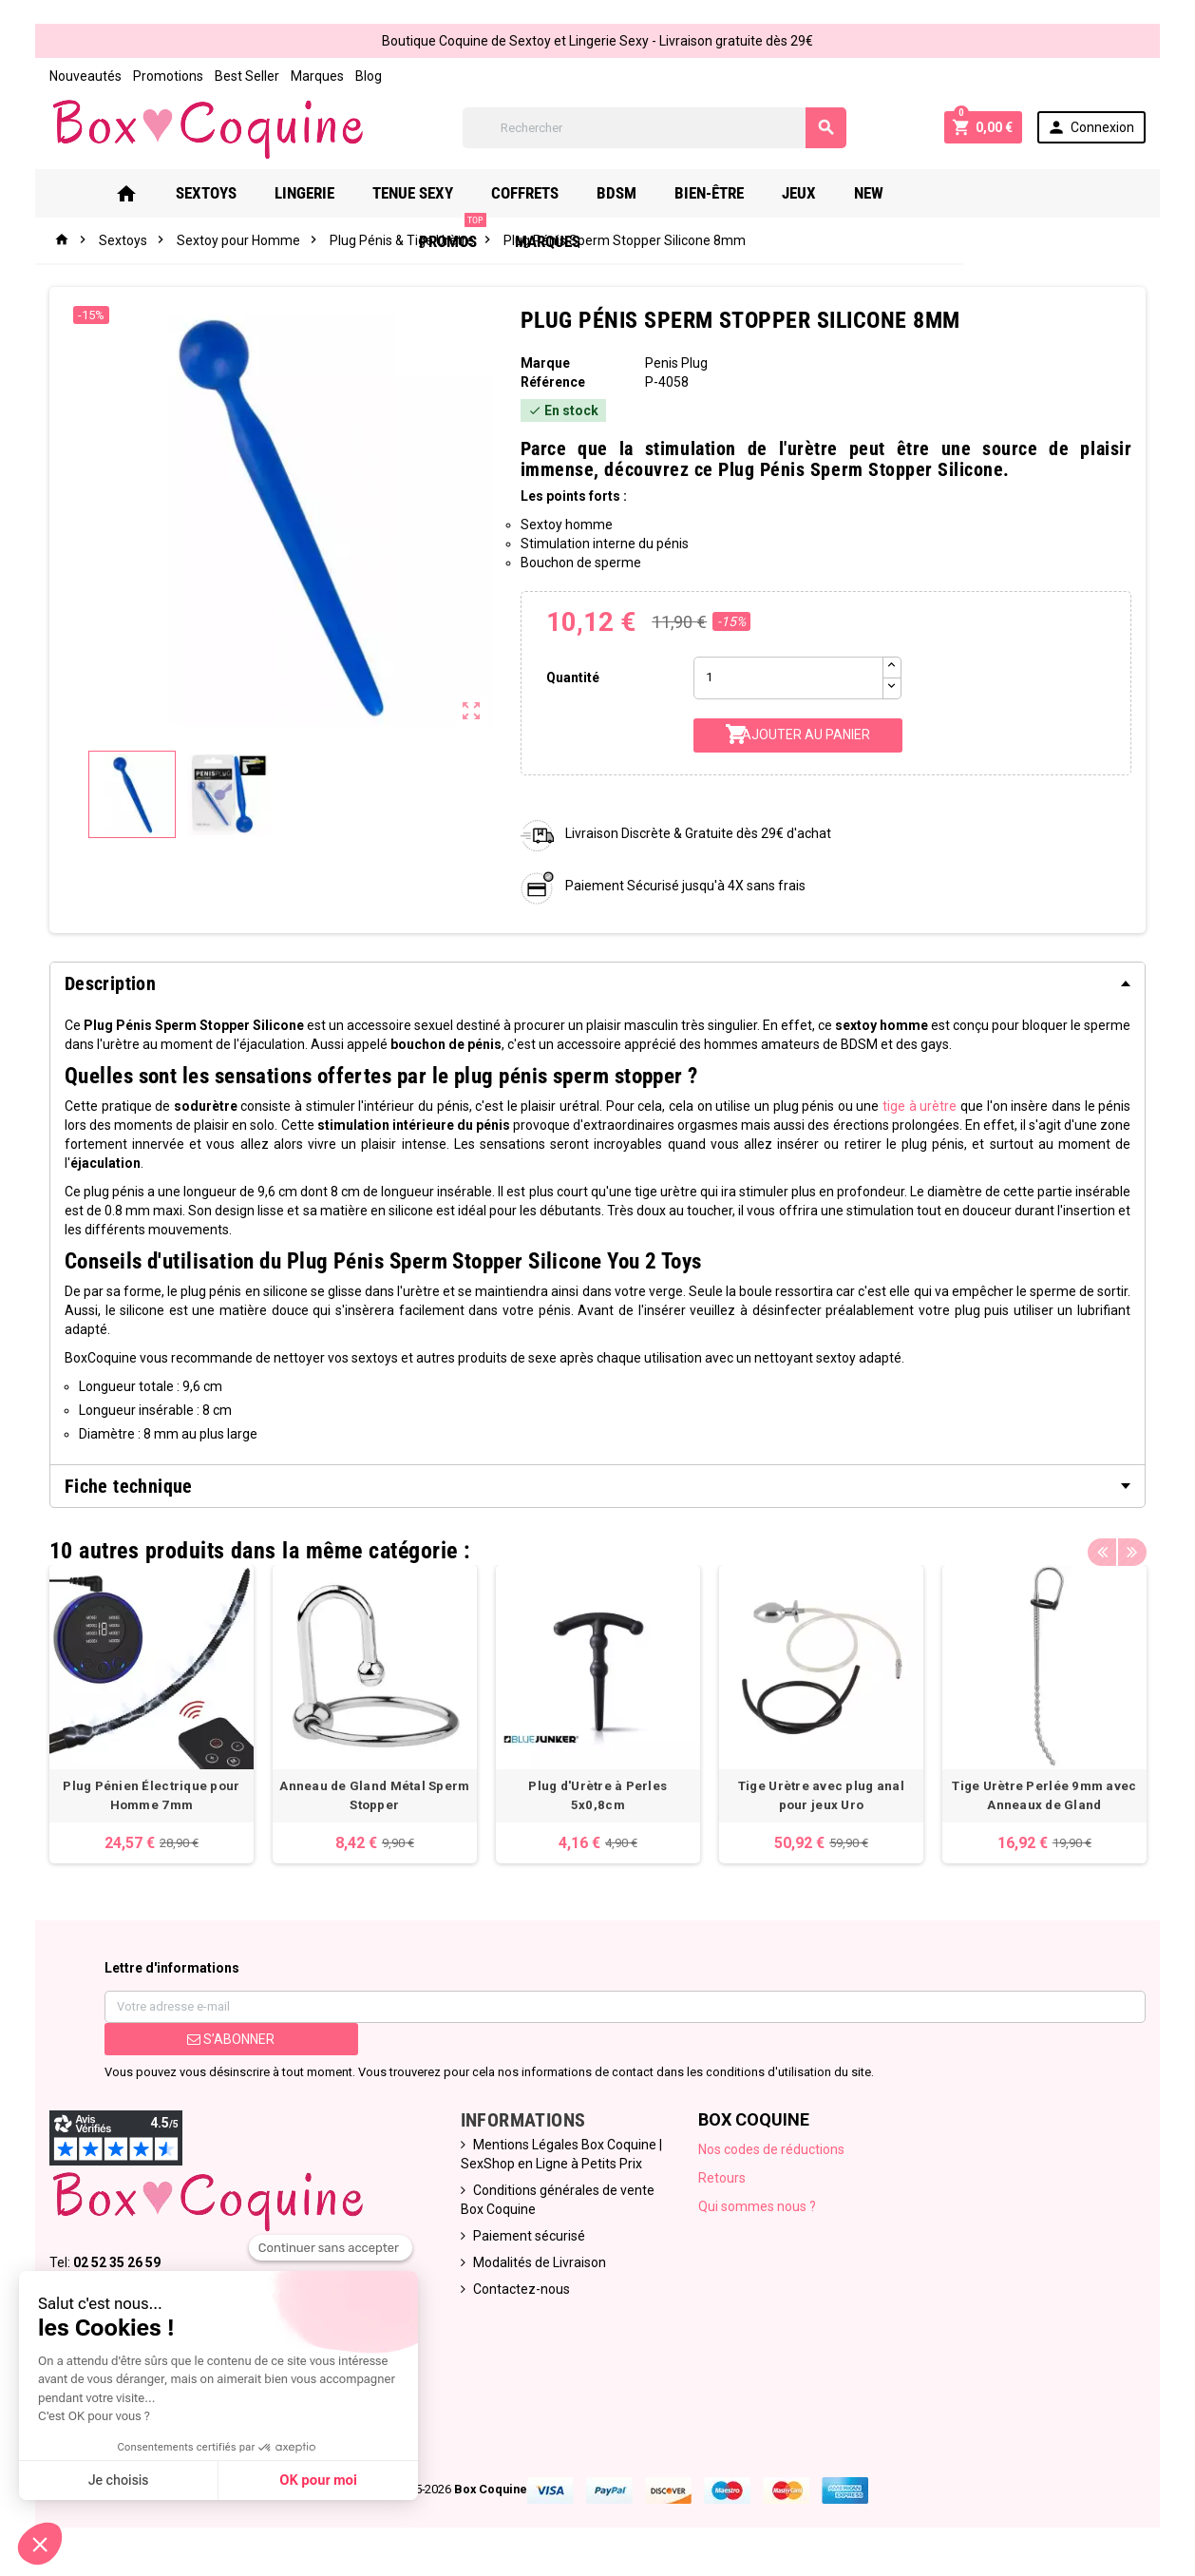 The width and height of the screenshot is (1195, 2576). Describe the element at coordinates (544, 363) in the screenshot. I see `Marque` at that location.